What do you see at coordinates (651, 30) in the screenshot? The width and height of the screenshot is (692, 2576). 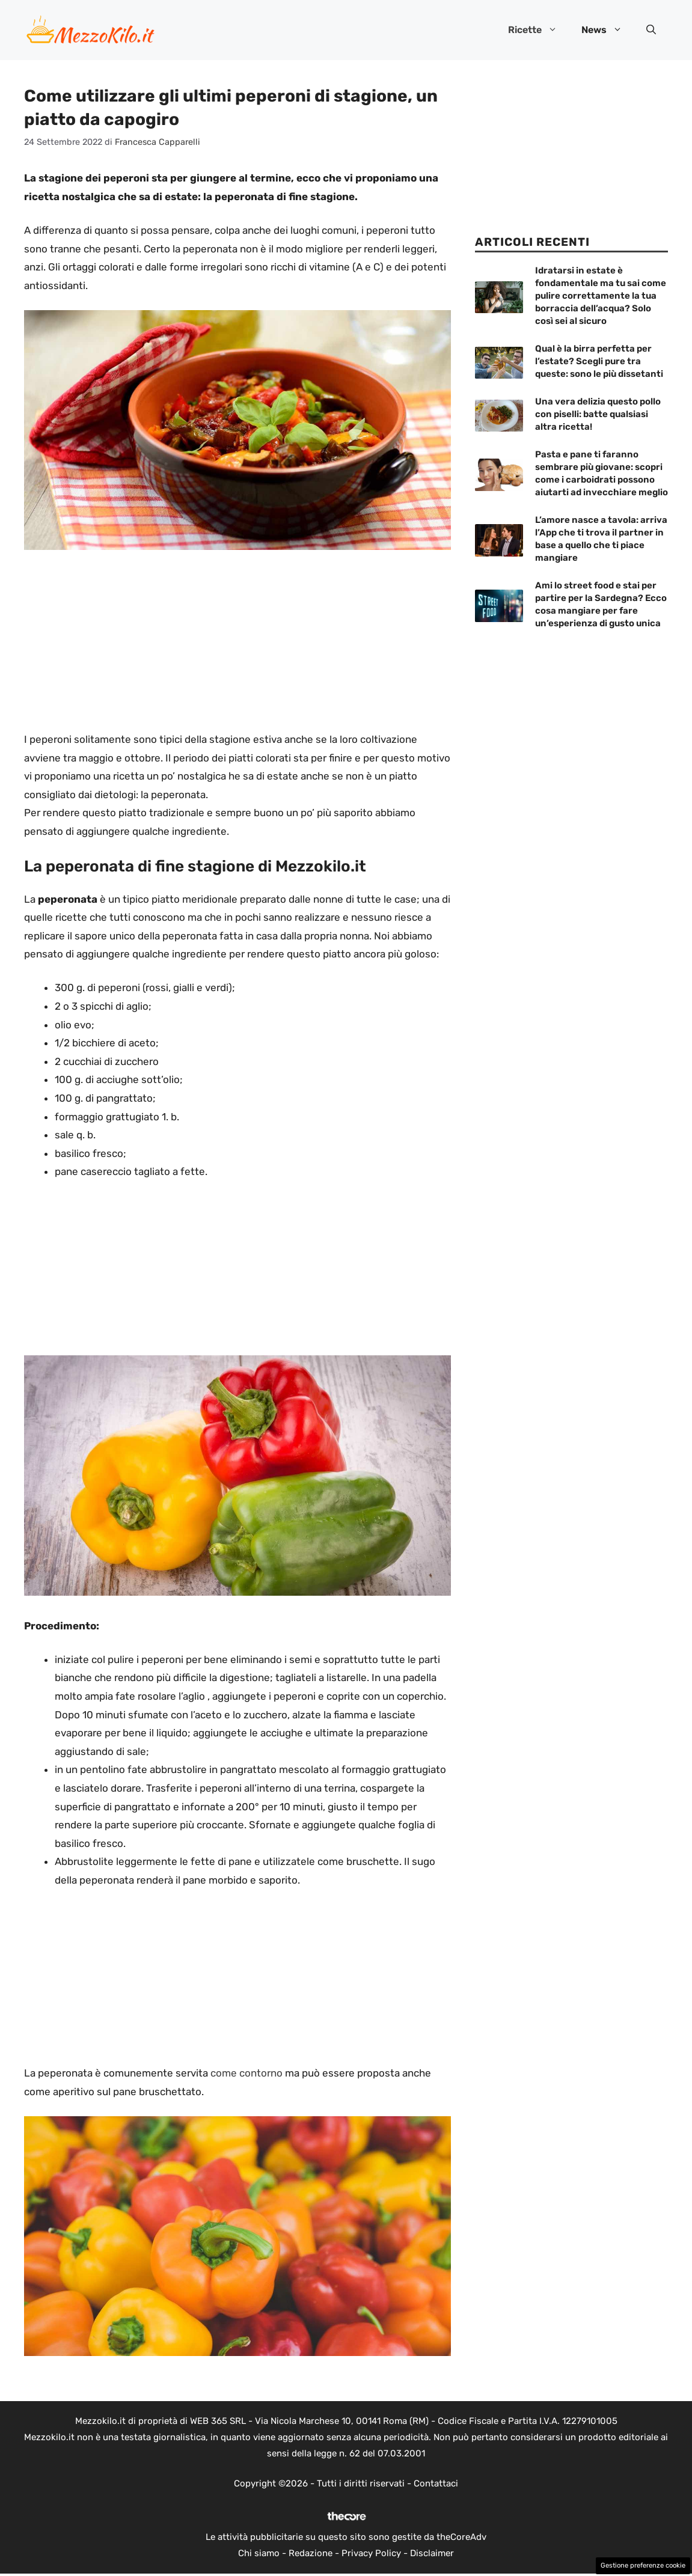 I see `[button]` at bounding box center [651, 30].